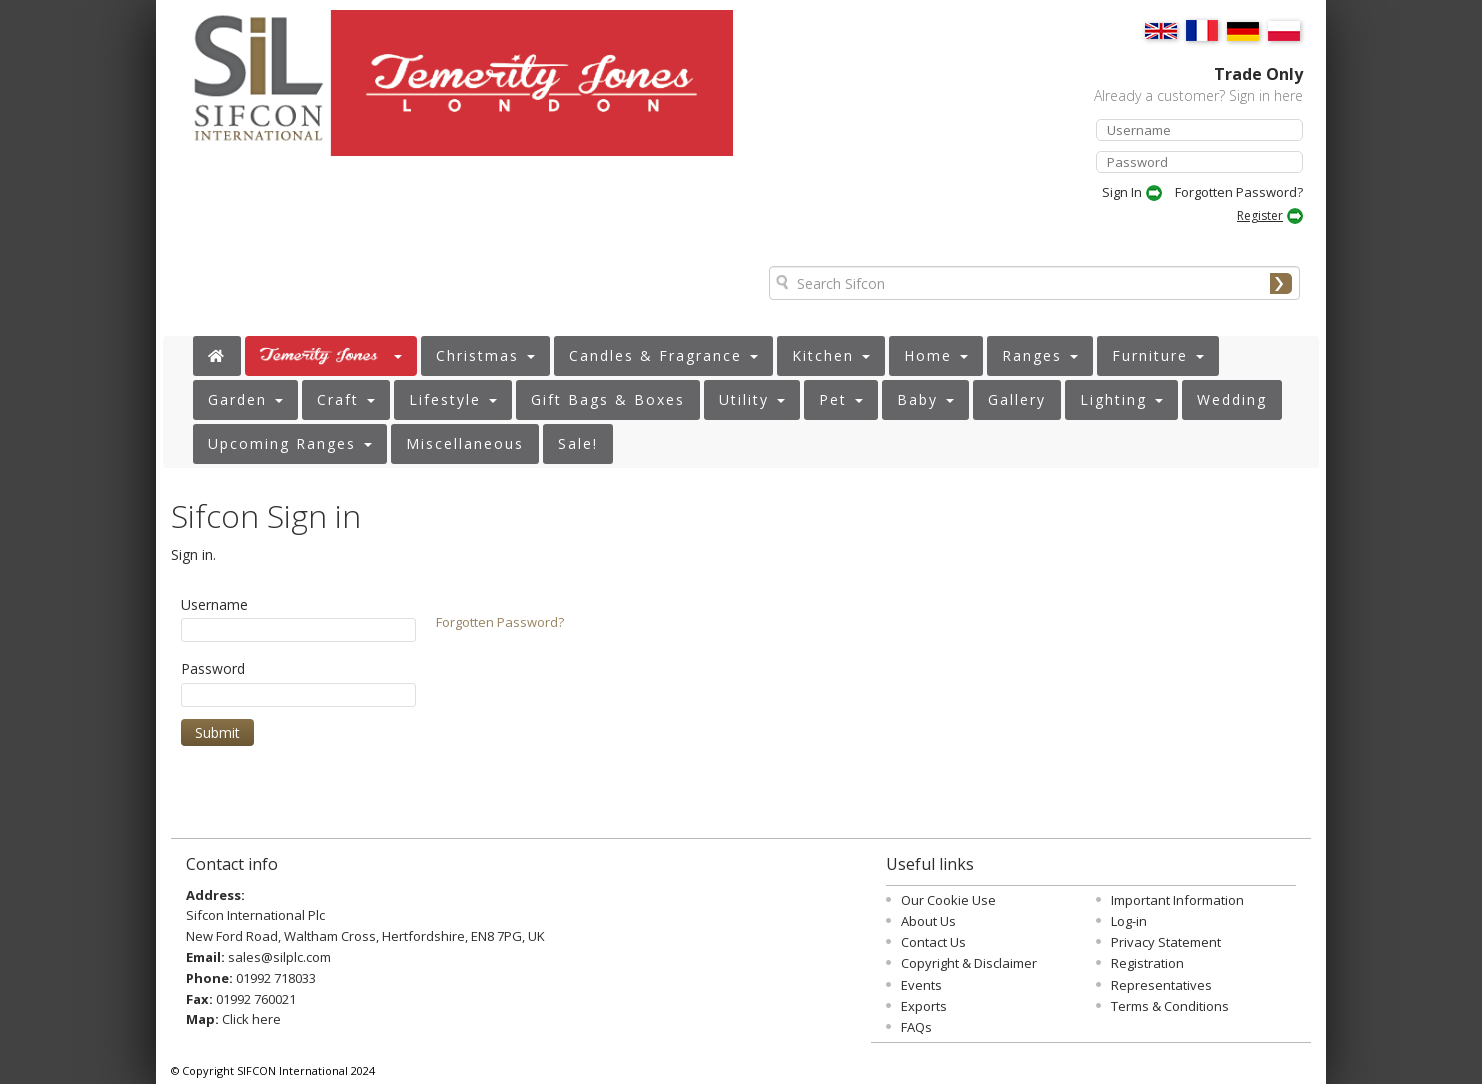 This screenshot has width=1482, height=1084. What do you see at coordinates (251, 1019) in the screenshot?
I see `Click here` at bounding box center [251, 1019].